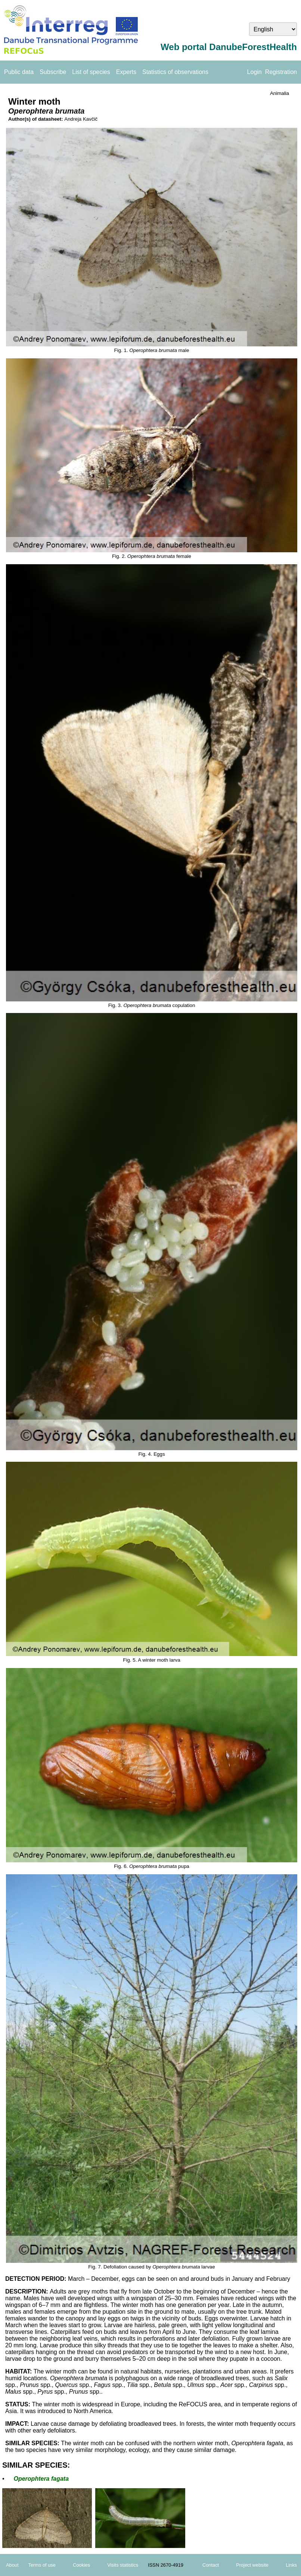 The image size is (301, 2576). I want to click on Subscribe, so click(53, 72).